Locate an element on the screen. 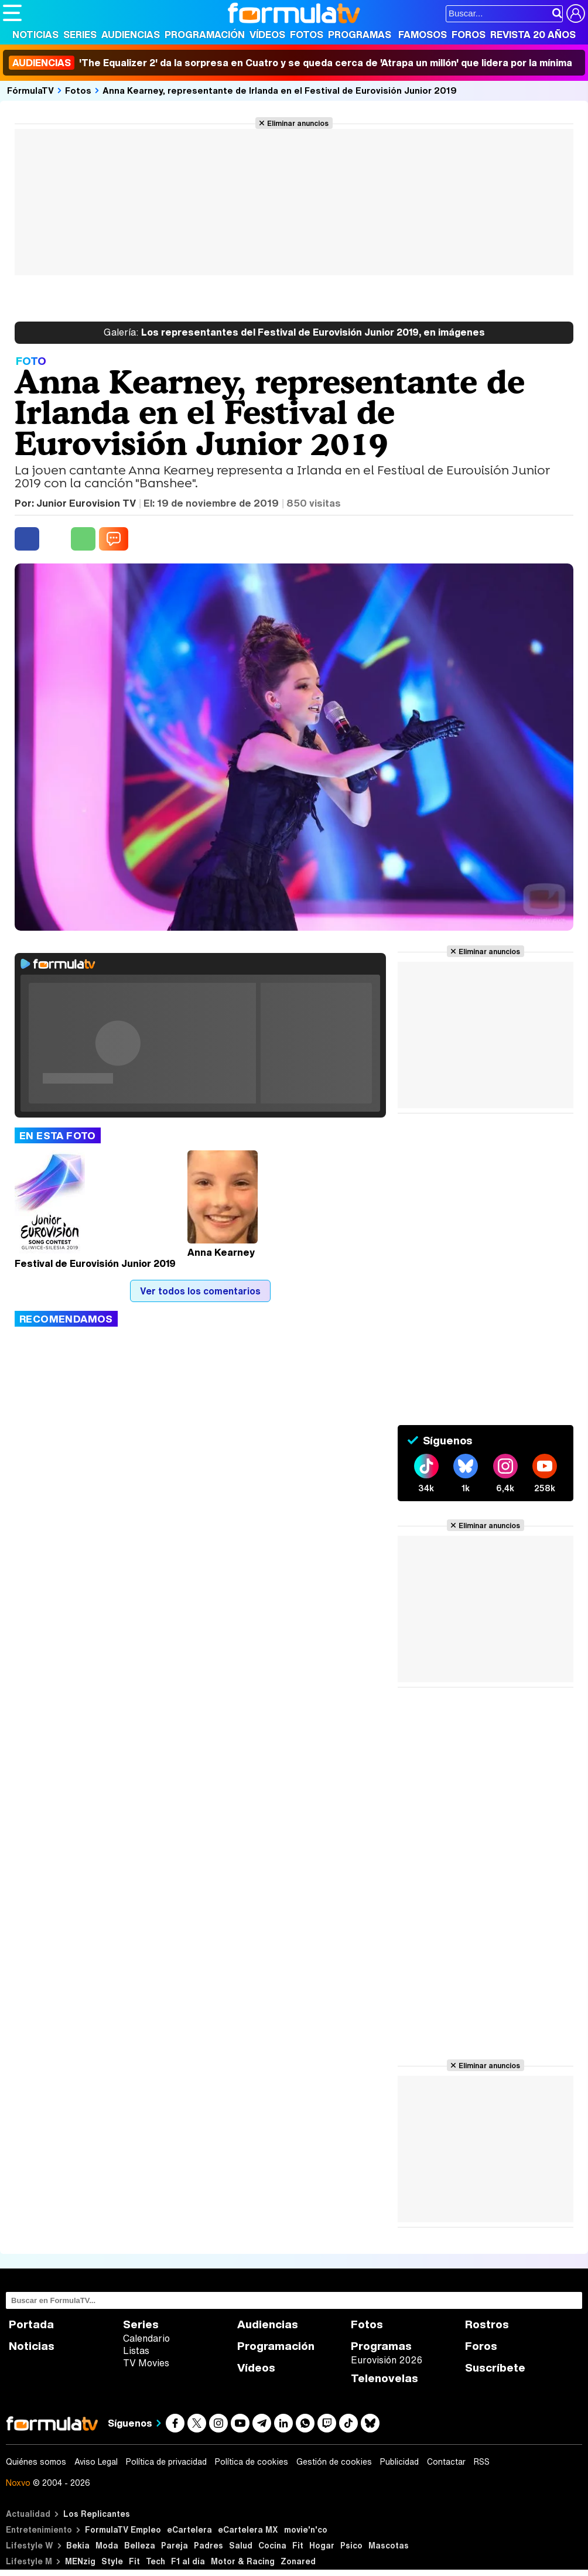 This screenshot has height=2576, width=588. Revista 20 Años is located at coordinates (533, 35).